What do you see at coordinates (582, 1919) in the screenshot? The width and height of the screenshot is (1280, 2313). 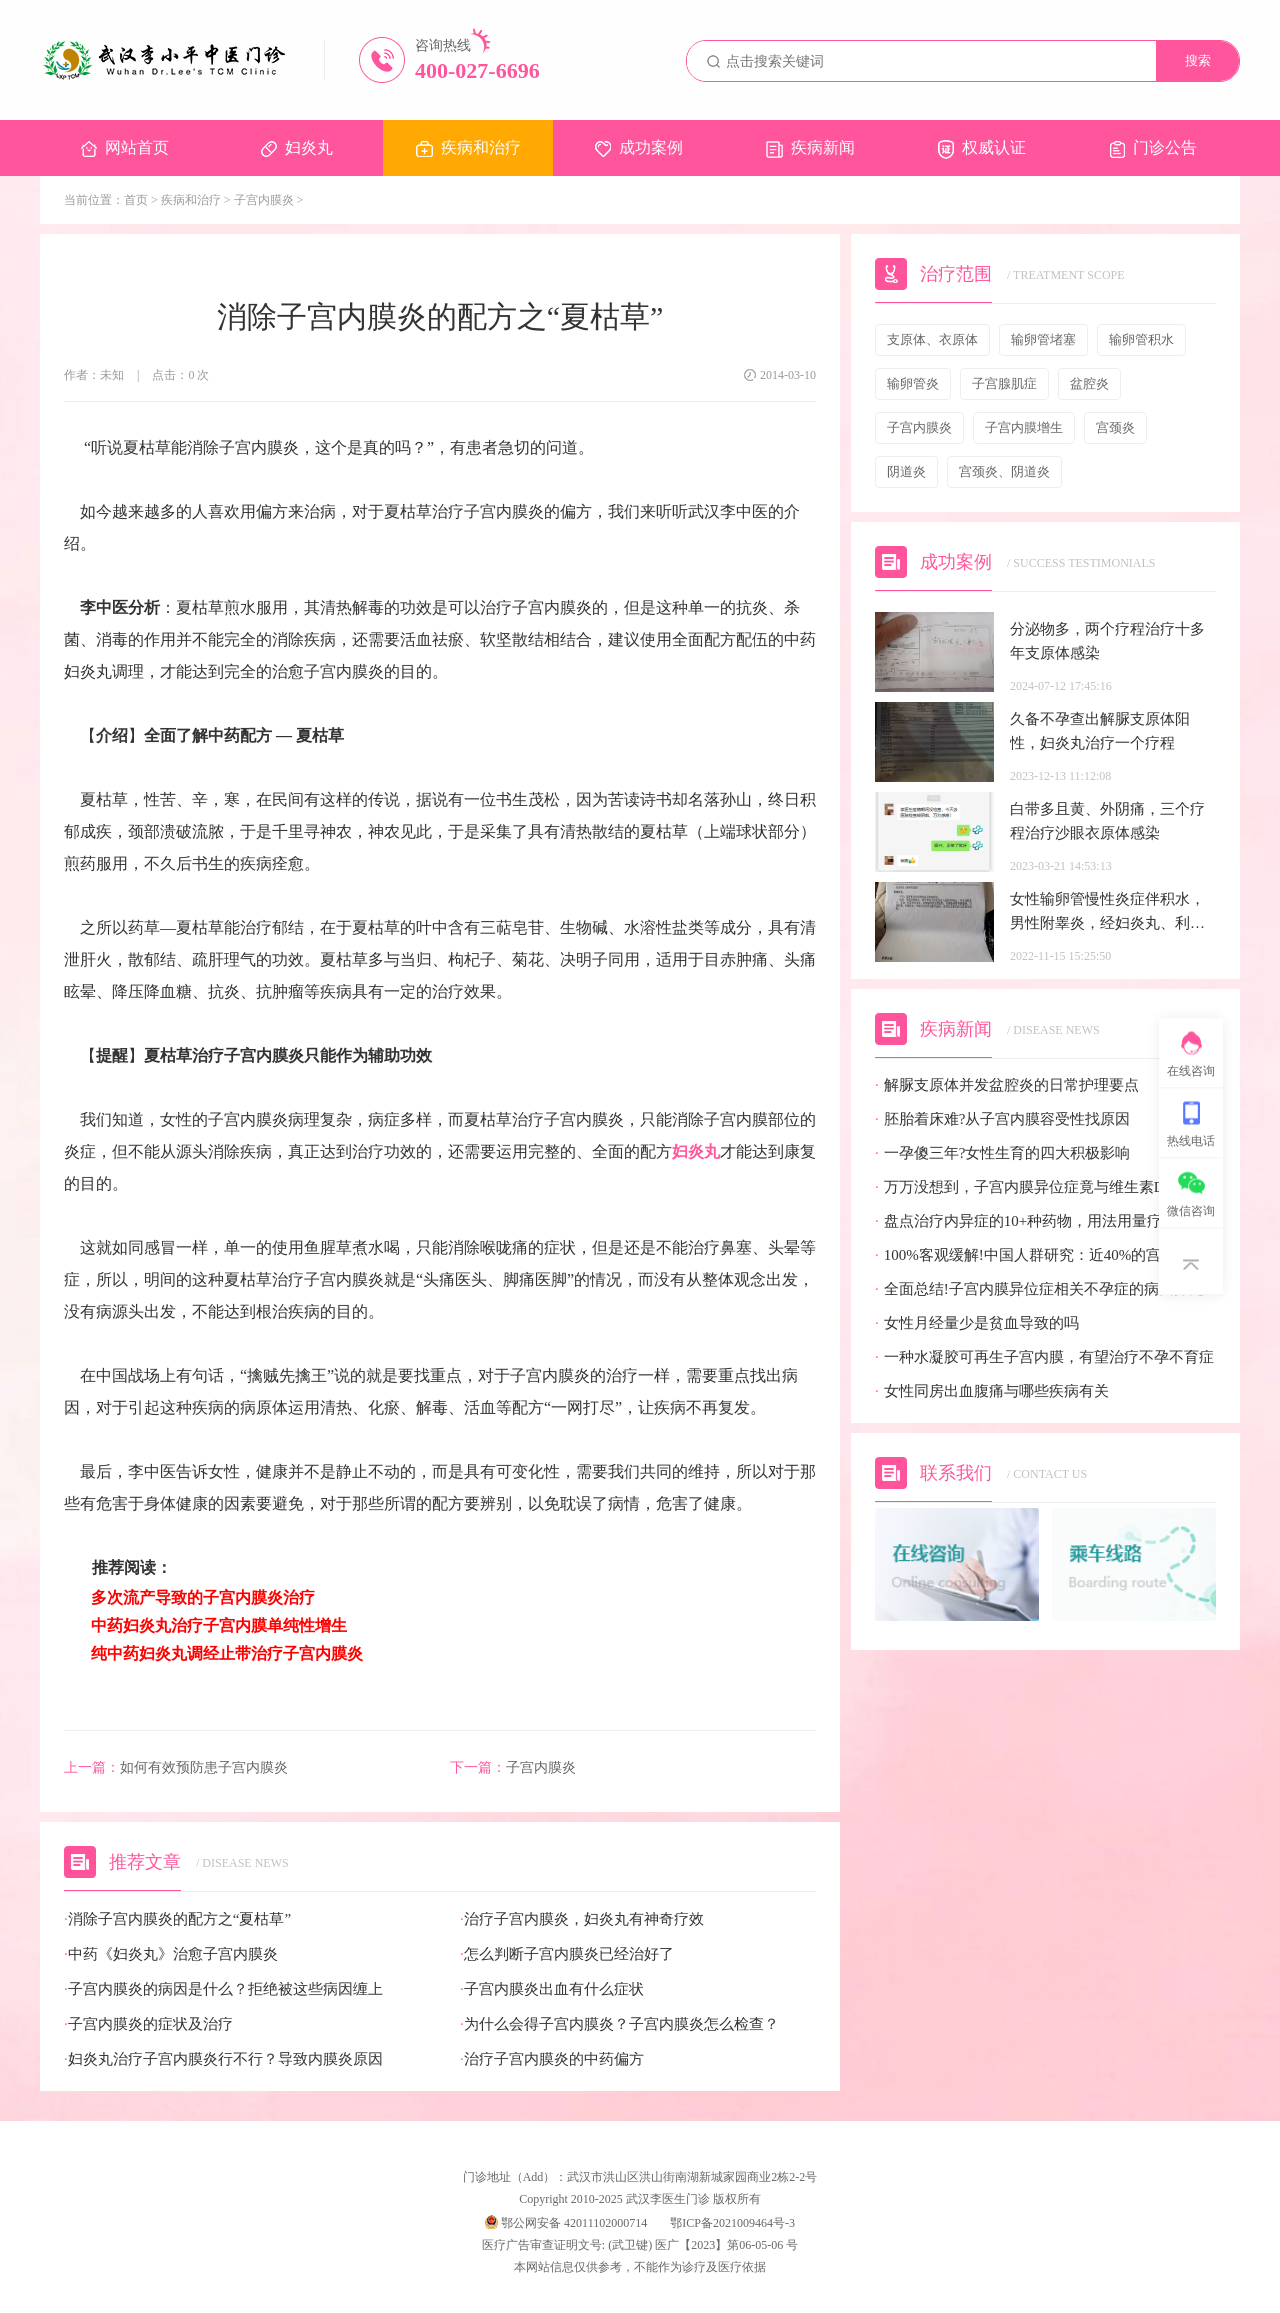 I see `治疗子宫内膜炎，妇炎丸有神奇疗效` at bounding box center [582, 1919].